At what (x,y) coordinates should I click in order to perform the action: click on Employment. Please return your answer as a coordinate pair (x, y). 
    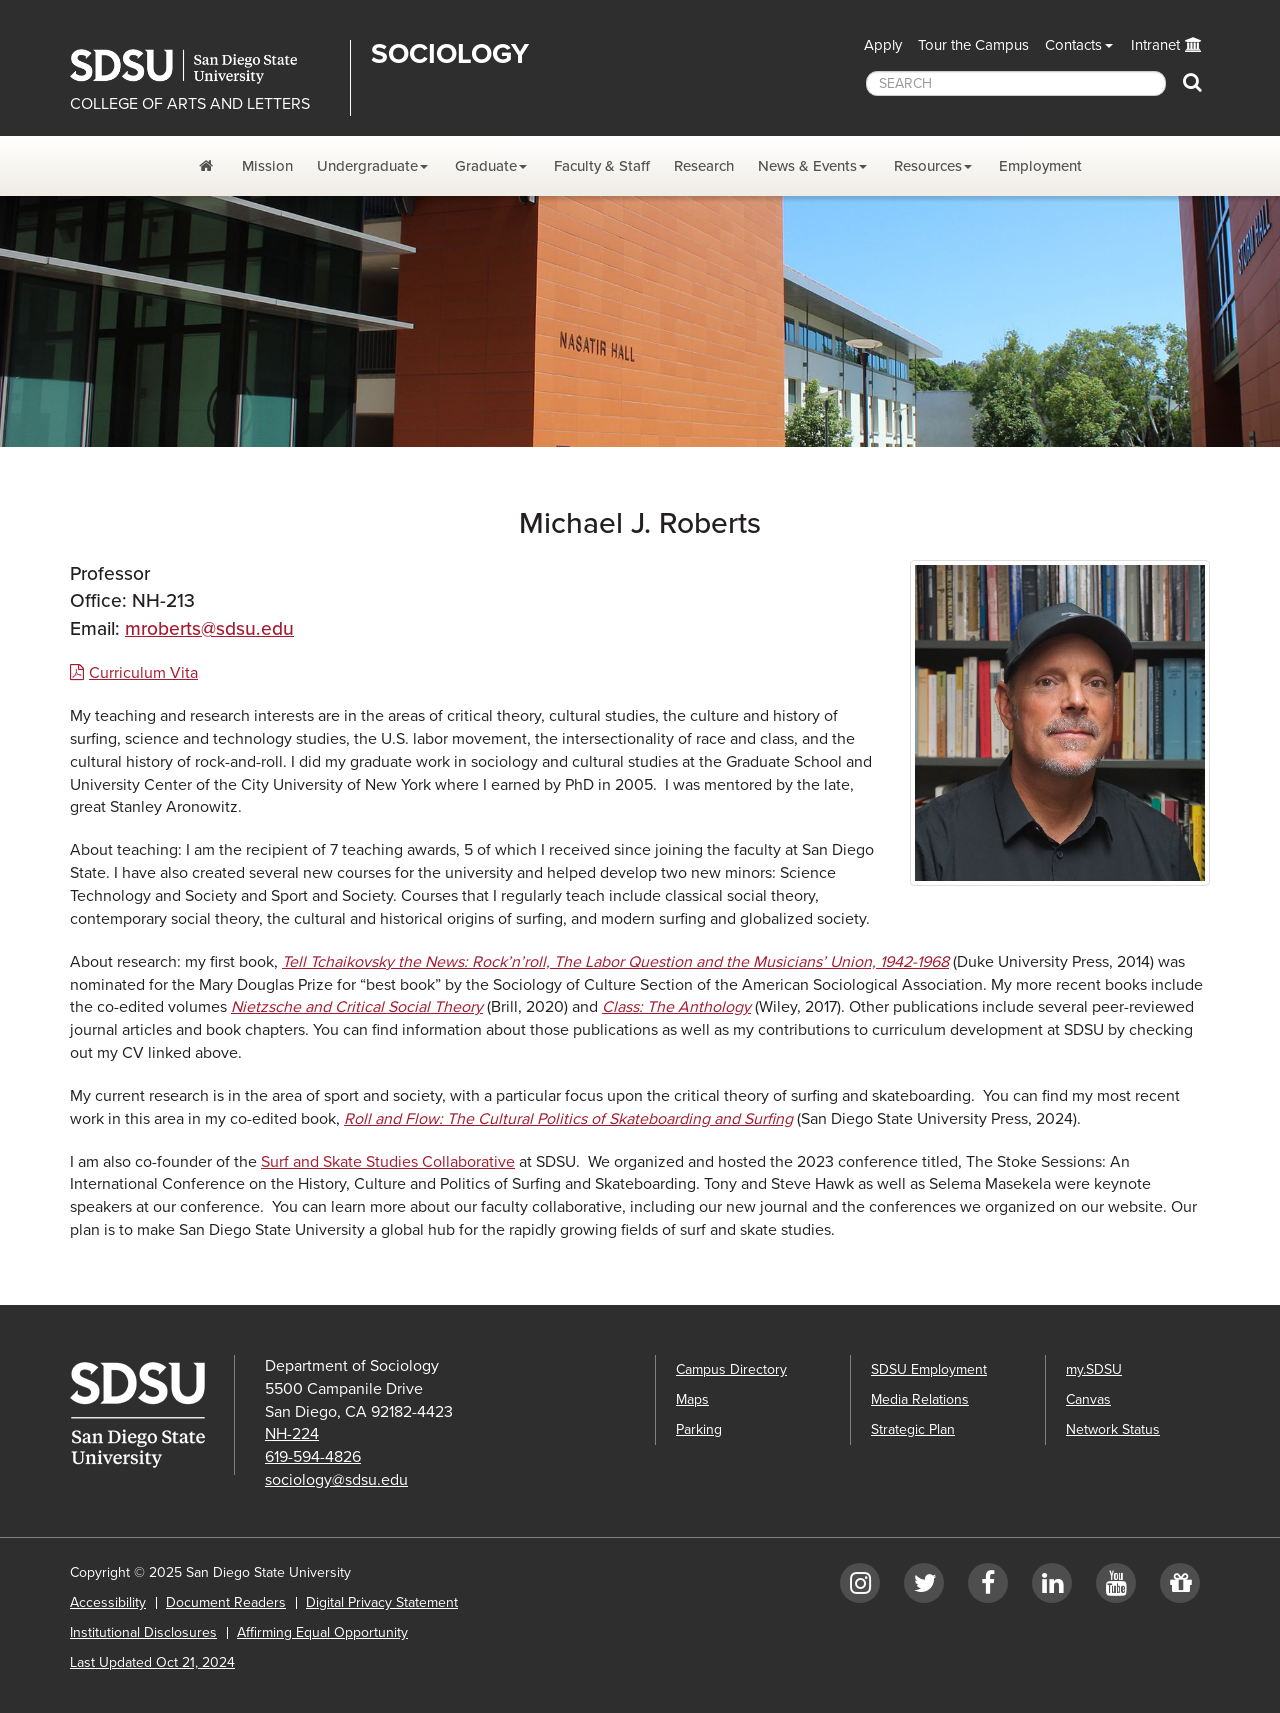
    Looking at the image, I should click on (1040, 166).